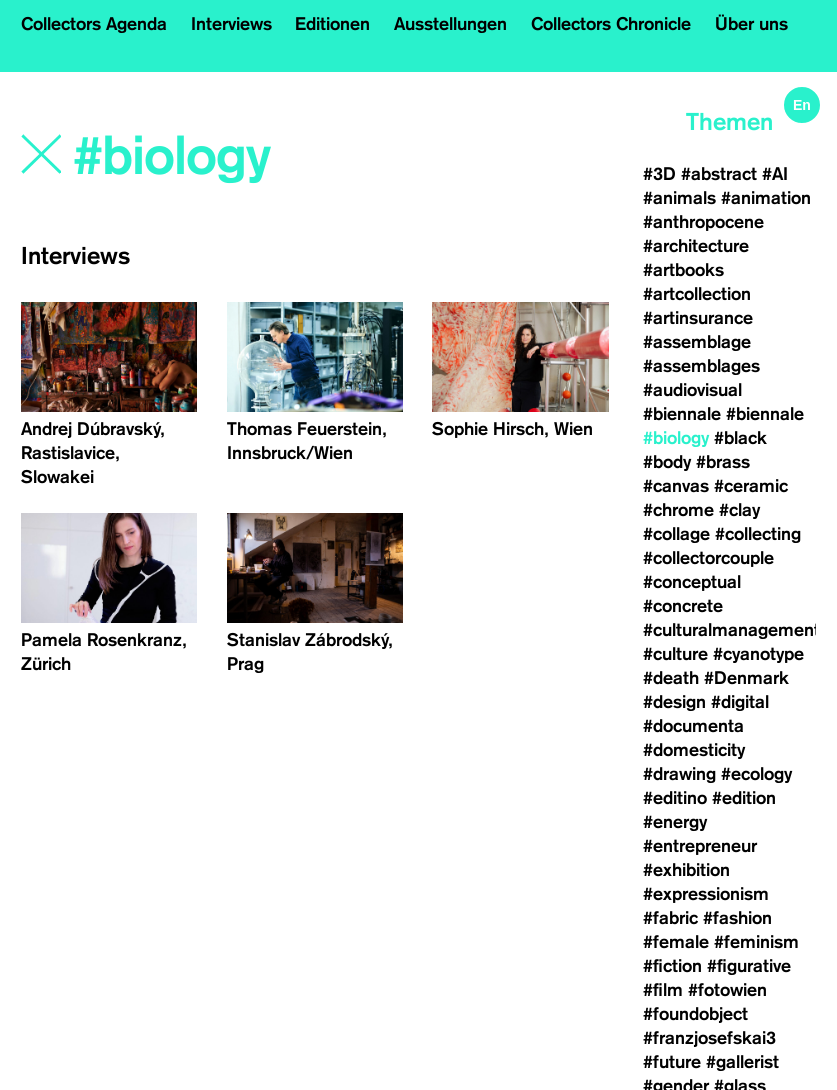 The image size is (837, 1090). Describe the element at coordinates (727, 990) in the screenshot. I see `#fotowien` at that location.